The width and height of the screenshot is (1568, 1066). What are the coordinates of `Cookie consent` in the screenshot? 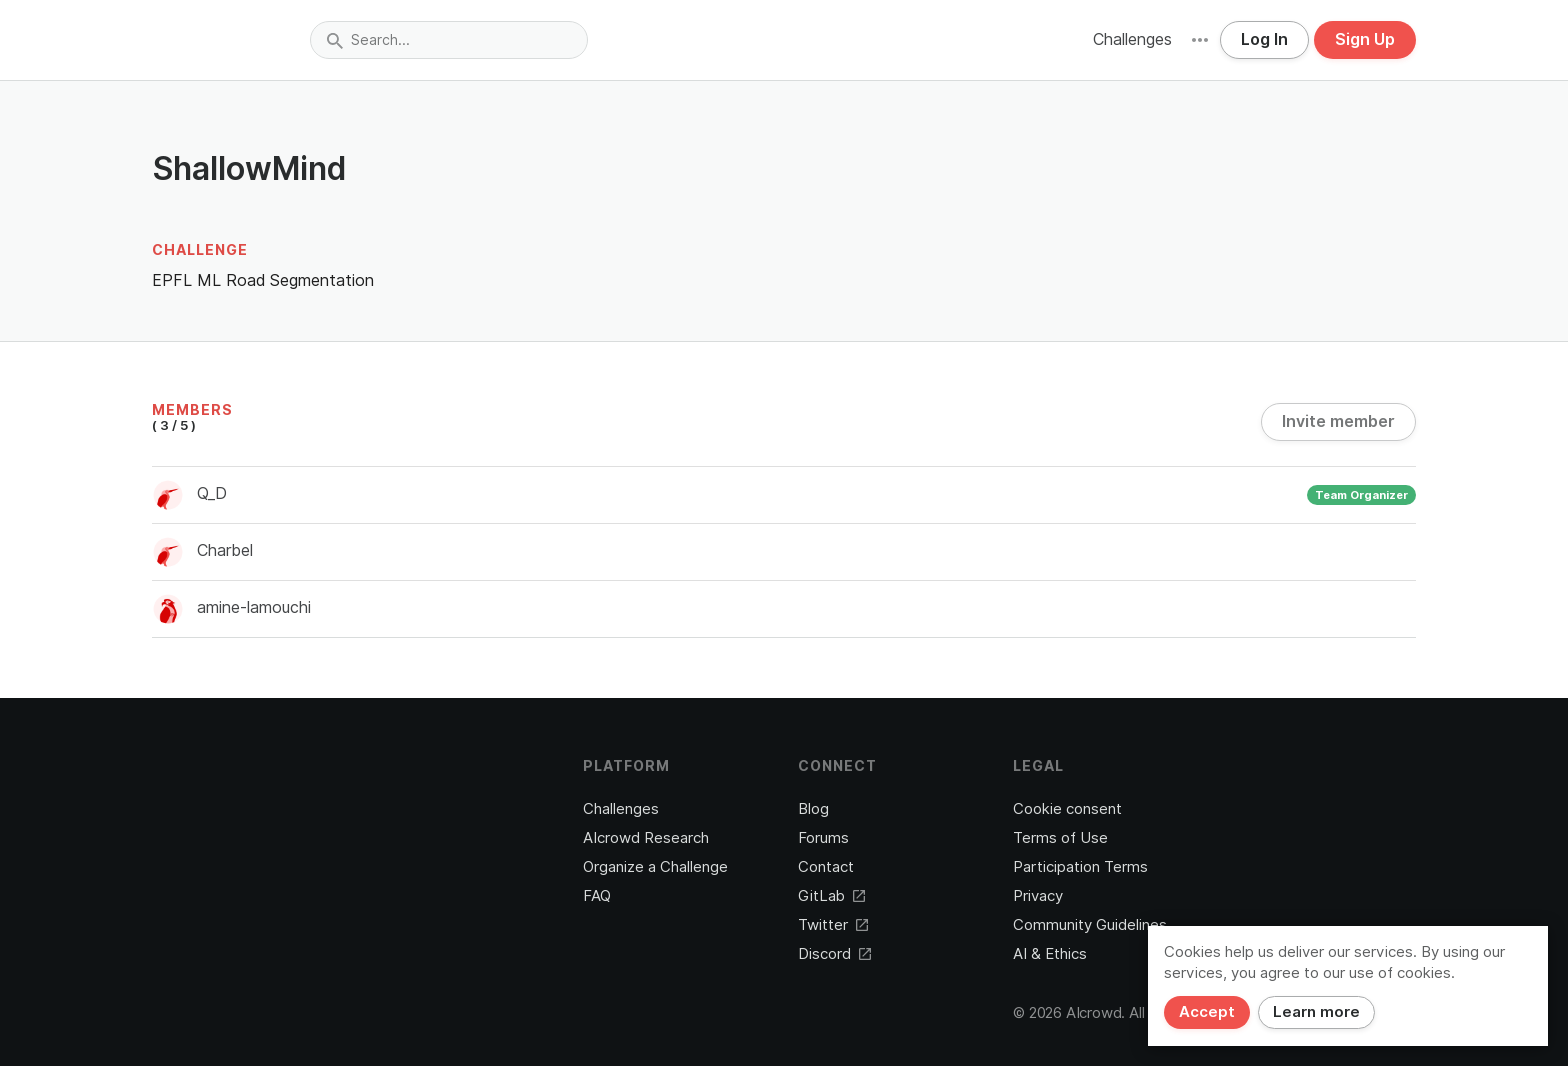 It's located at (1067, 809).